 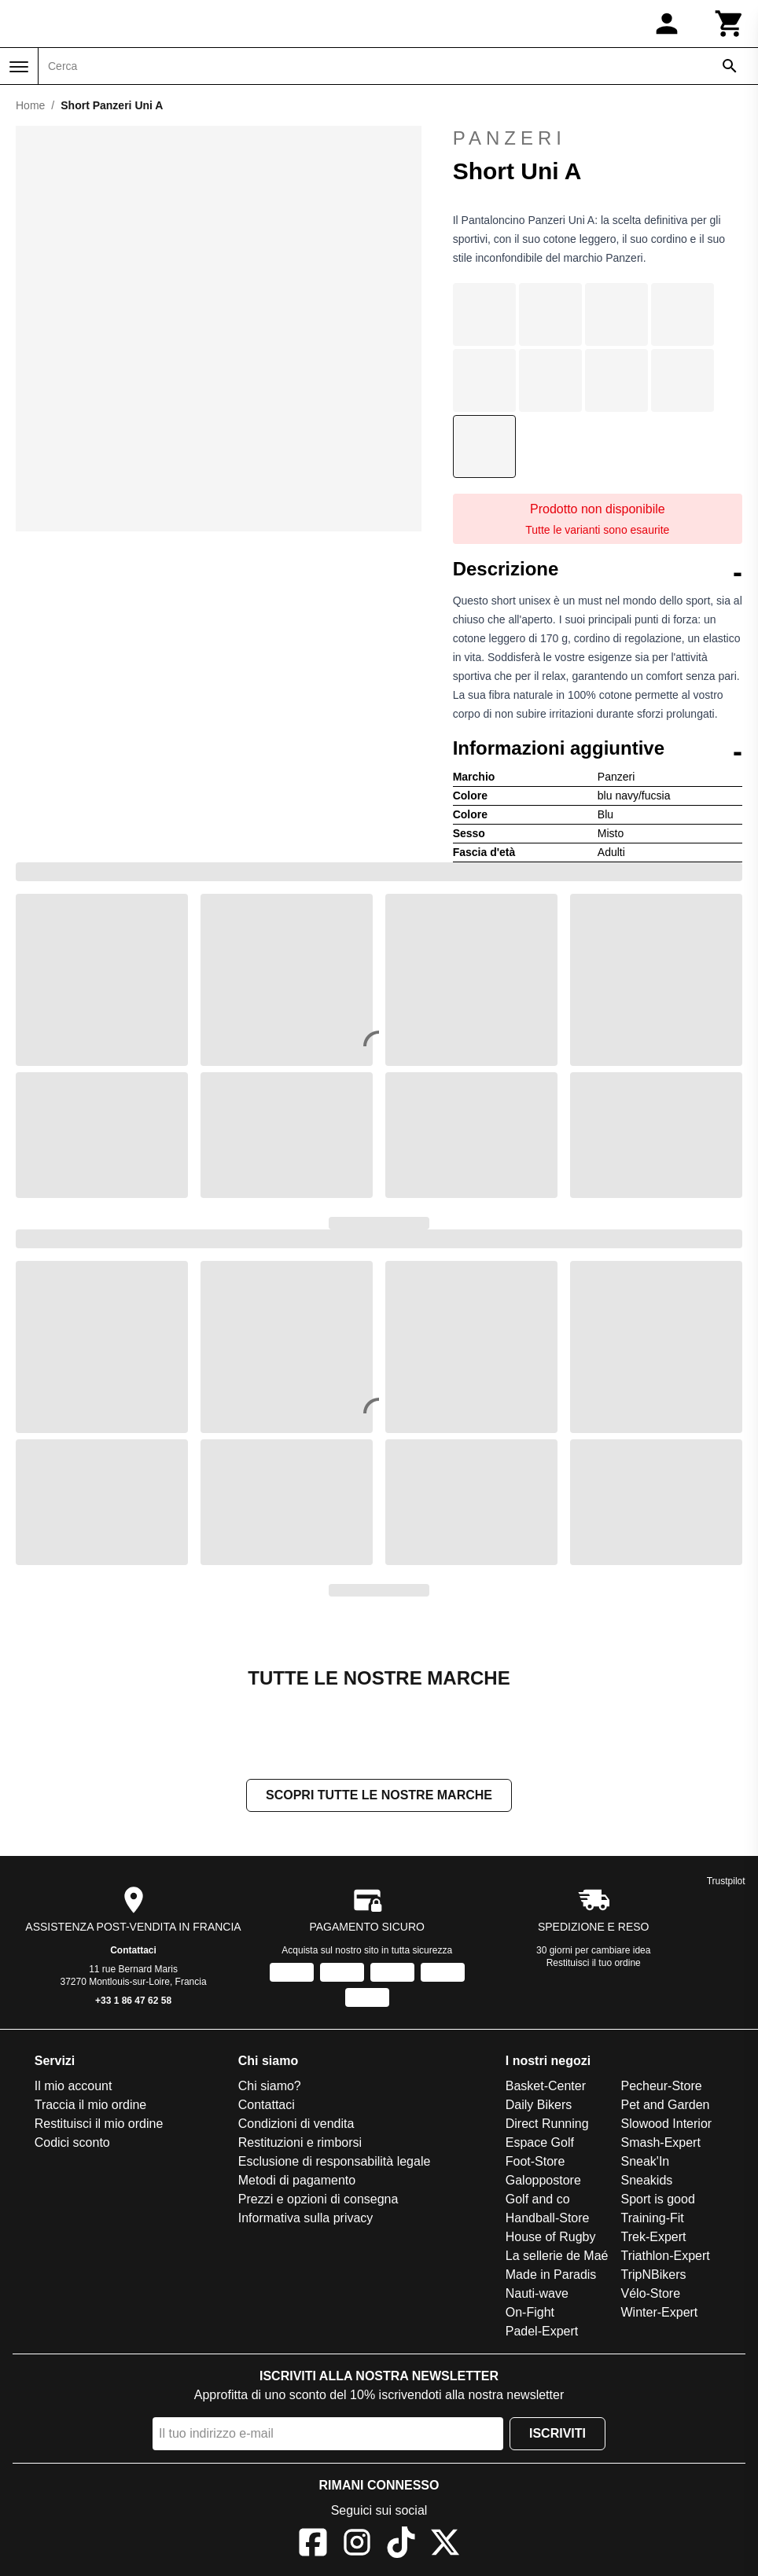 I want to click on Traccia il mio ordine, so click(x=91, y=2106).